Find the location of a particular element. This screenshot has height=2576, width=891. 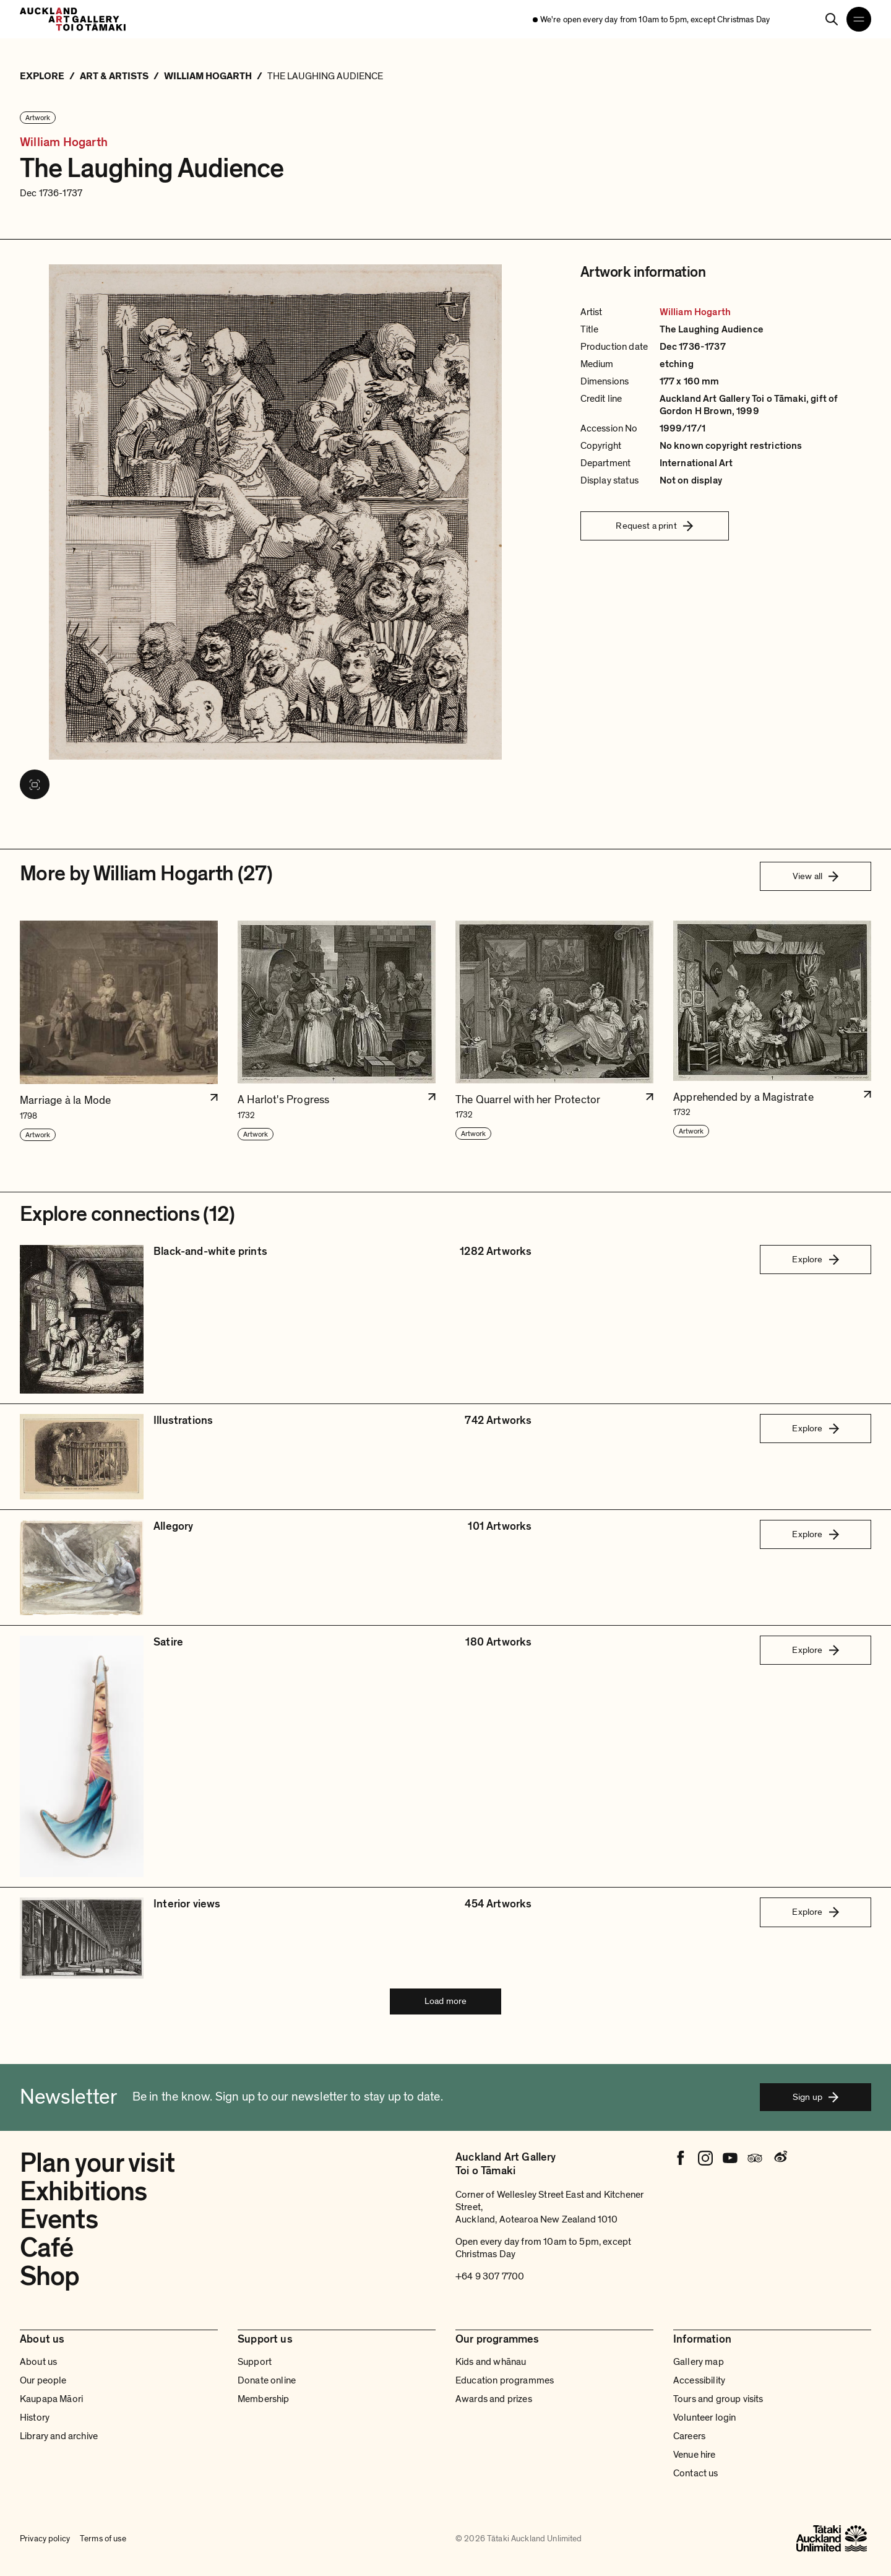

Sign up is located at coordinates (815, 2097).